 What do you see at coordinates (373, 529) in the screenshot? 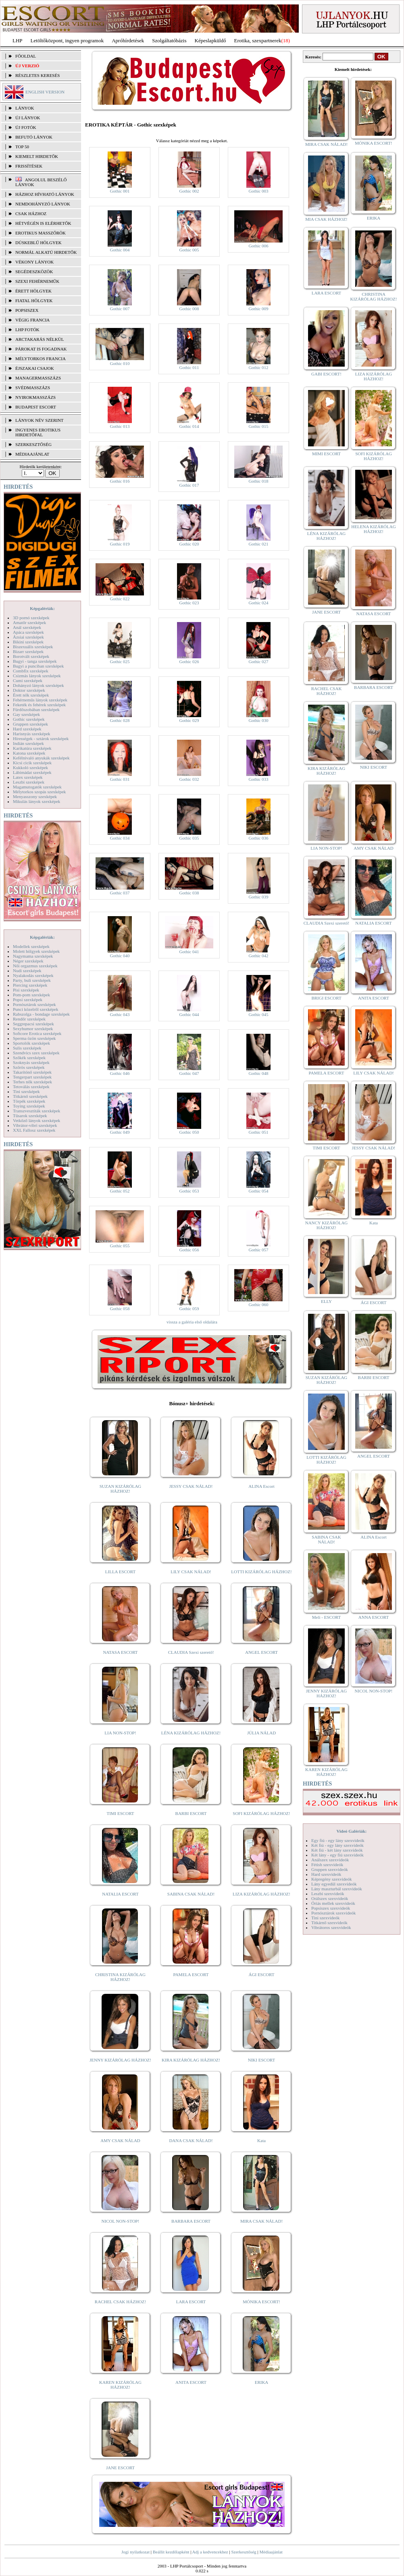
I see `HELENA KIZÁRÓLAG HÁZHOZ!` at bounding box center [373, 529].